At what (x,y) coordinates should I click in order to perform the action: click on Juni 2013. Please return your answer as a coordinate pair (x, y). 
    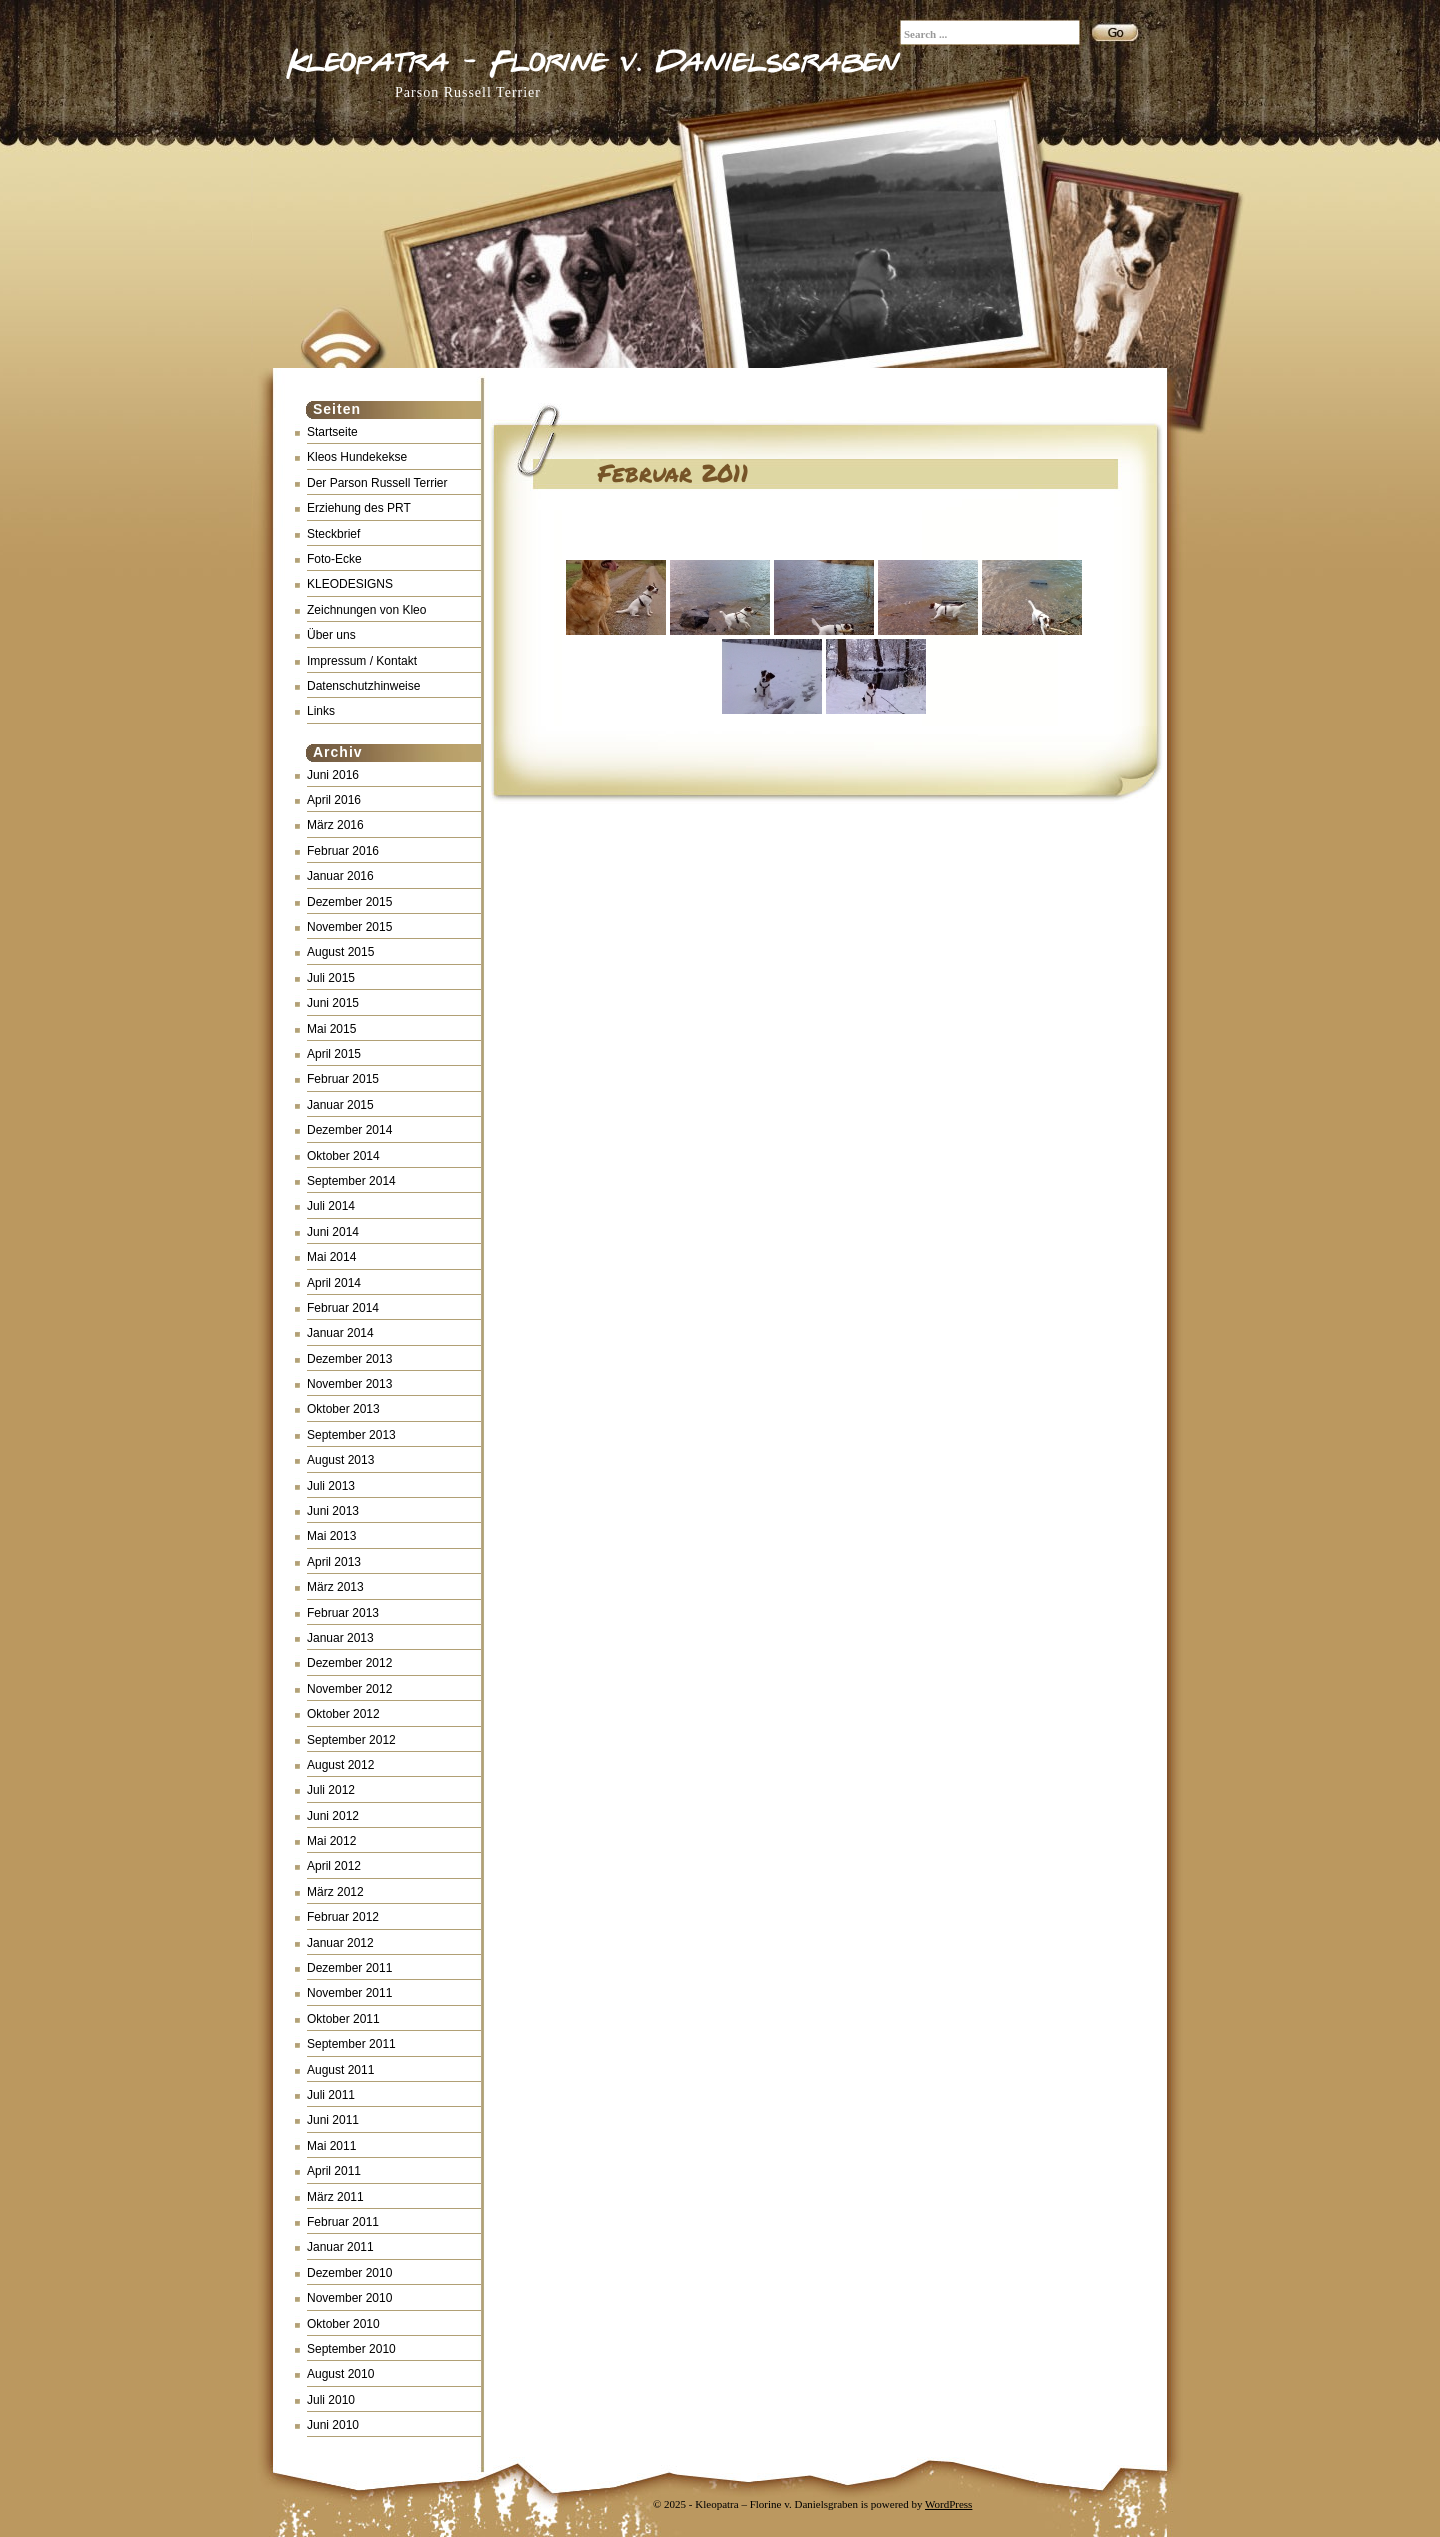
    Looking at the image, I should click on (333, 1511).